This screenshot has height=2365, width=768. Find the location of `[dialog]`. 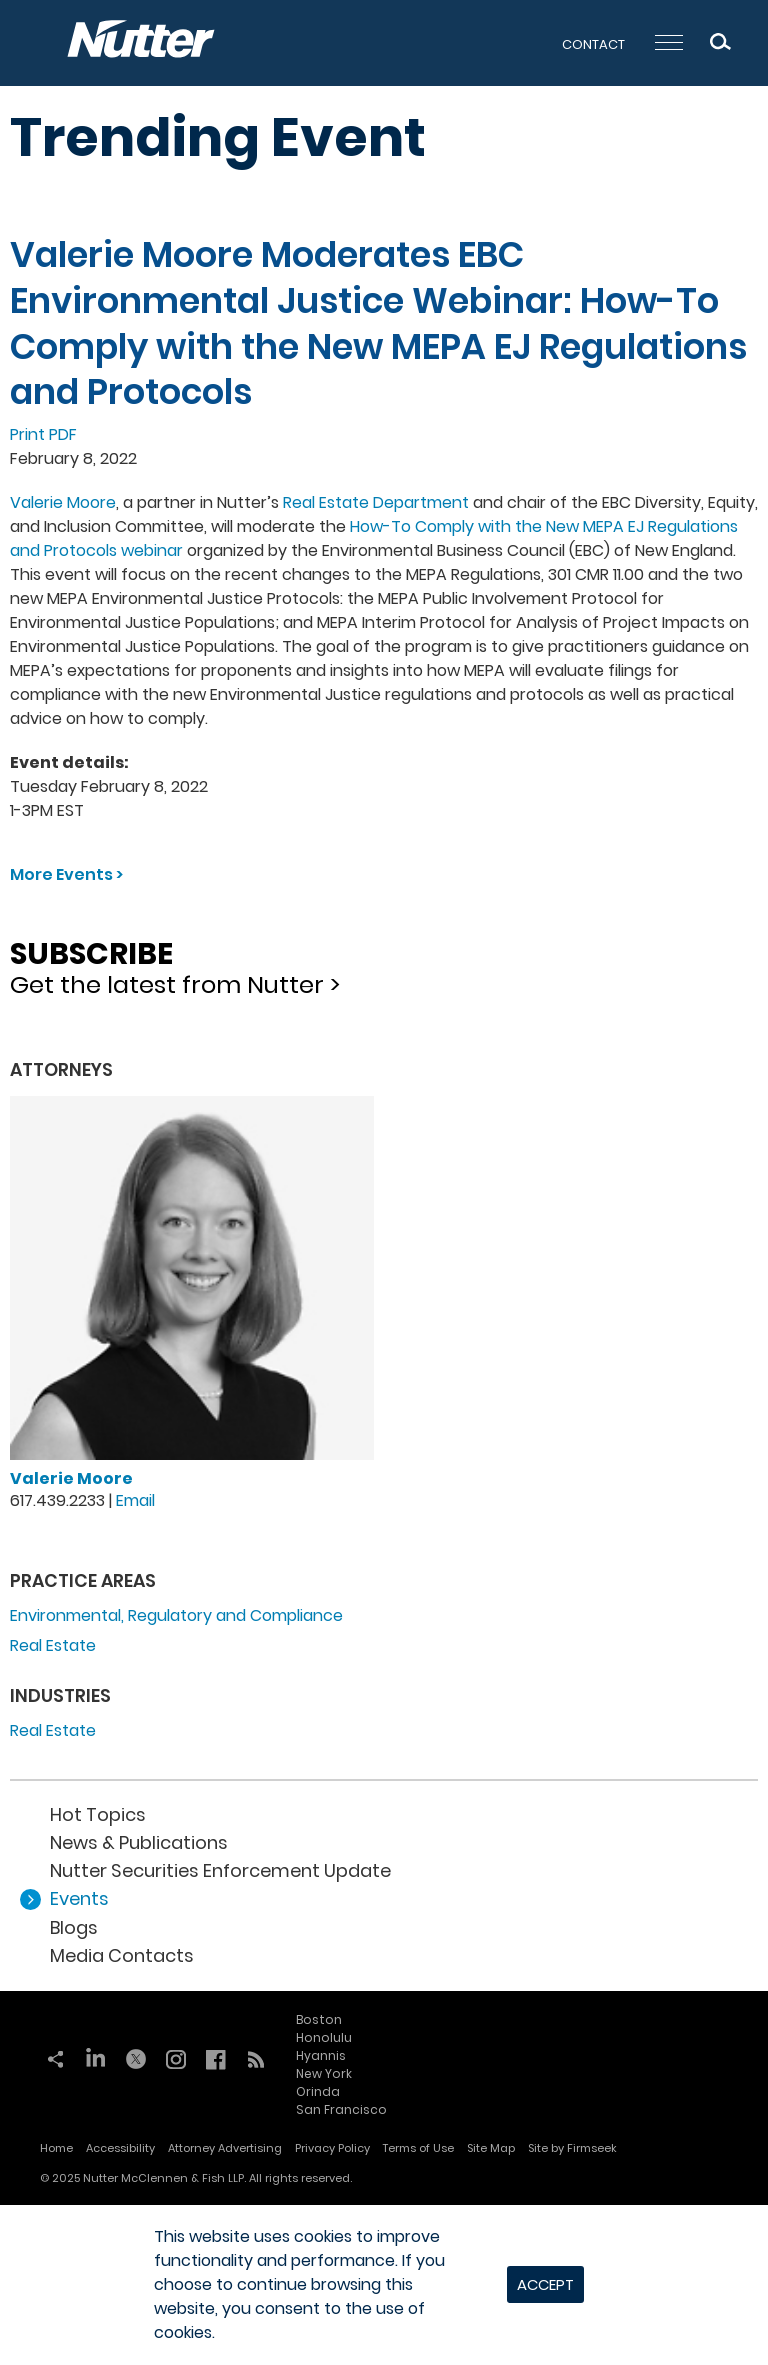

[dialog] is located at coordinates (384, 2285).